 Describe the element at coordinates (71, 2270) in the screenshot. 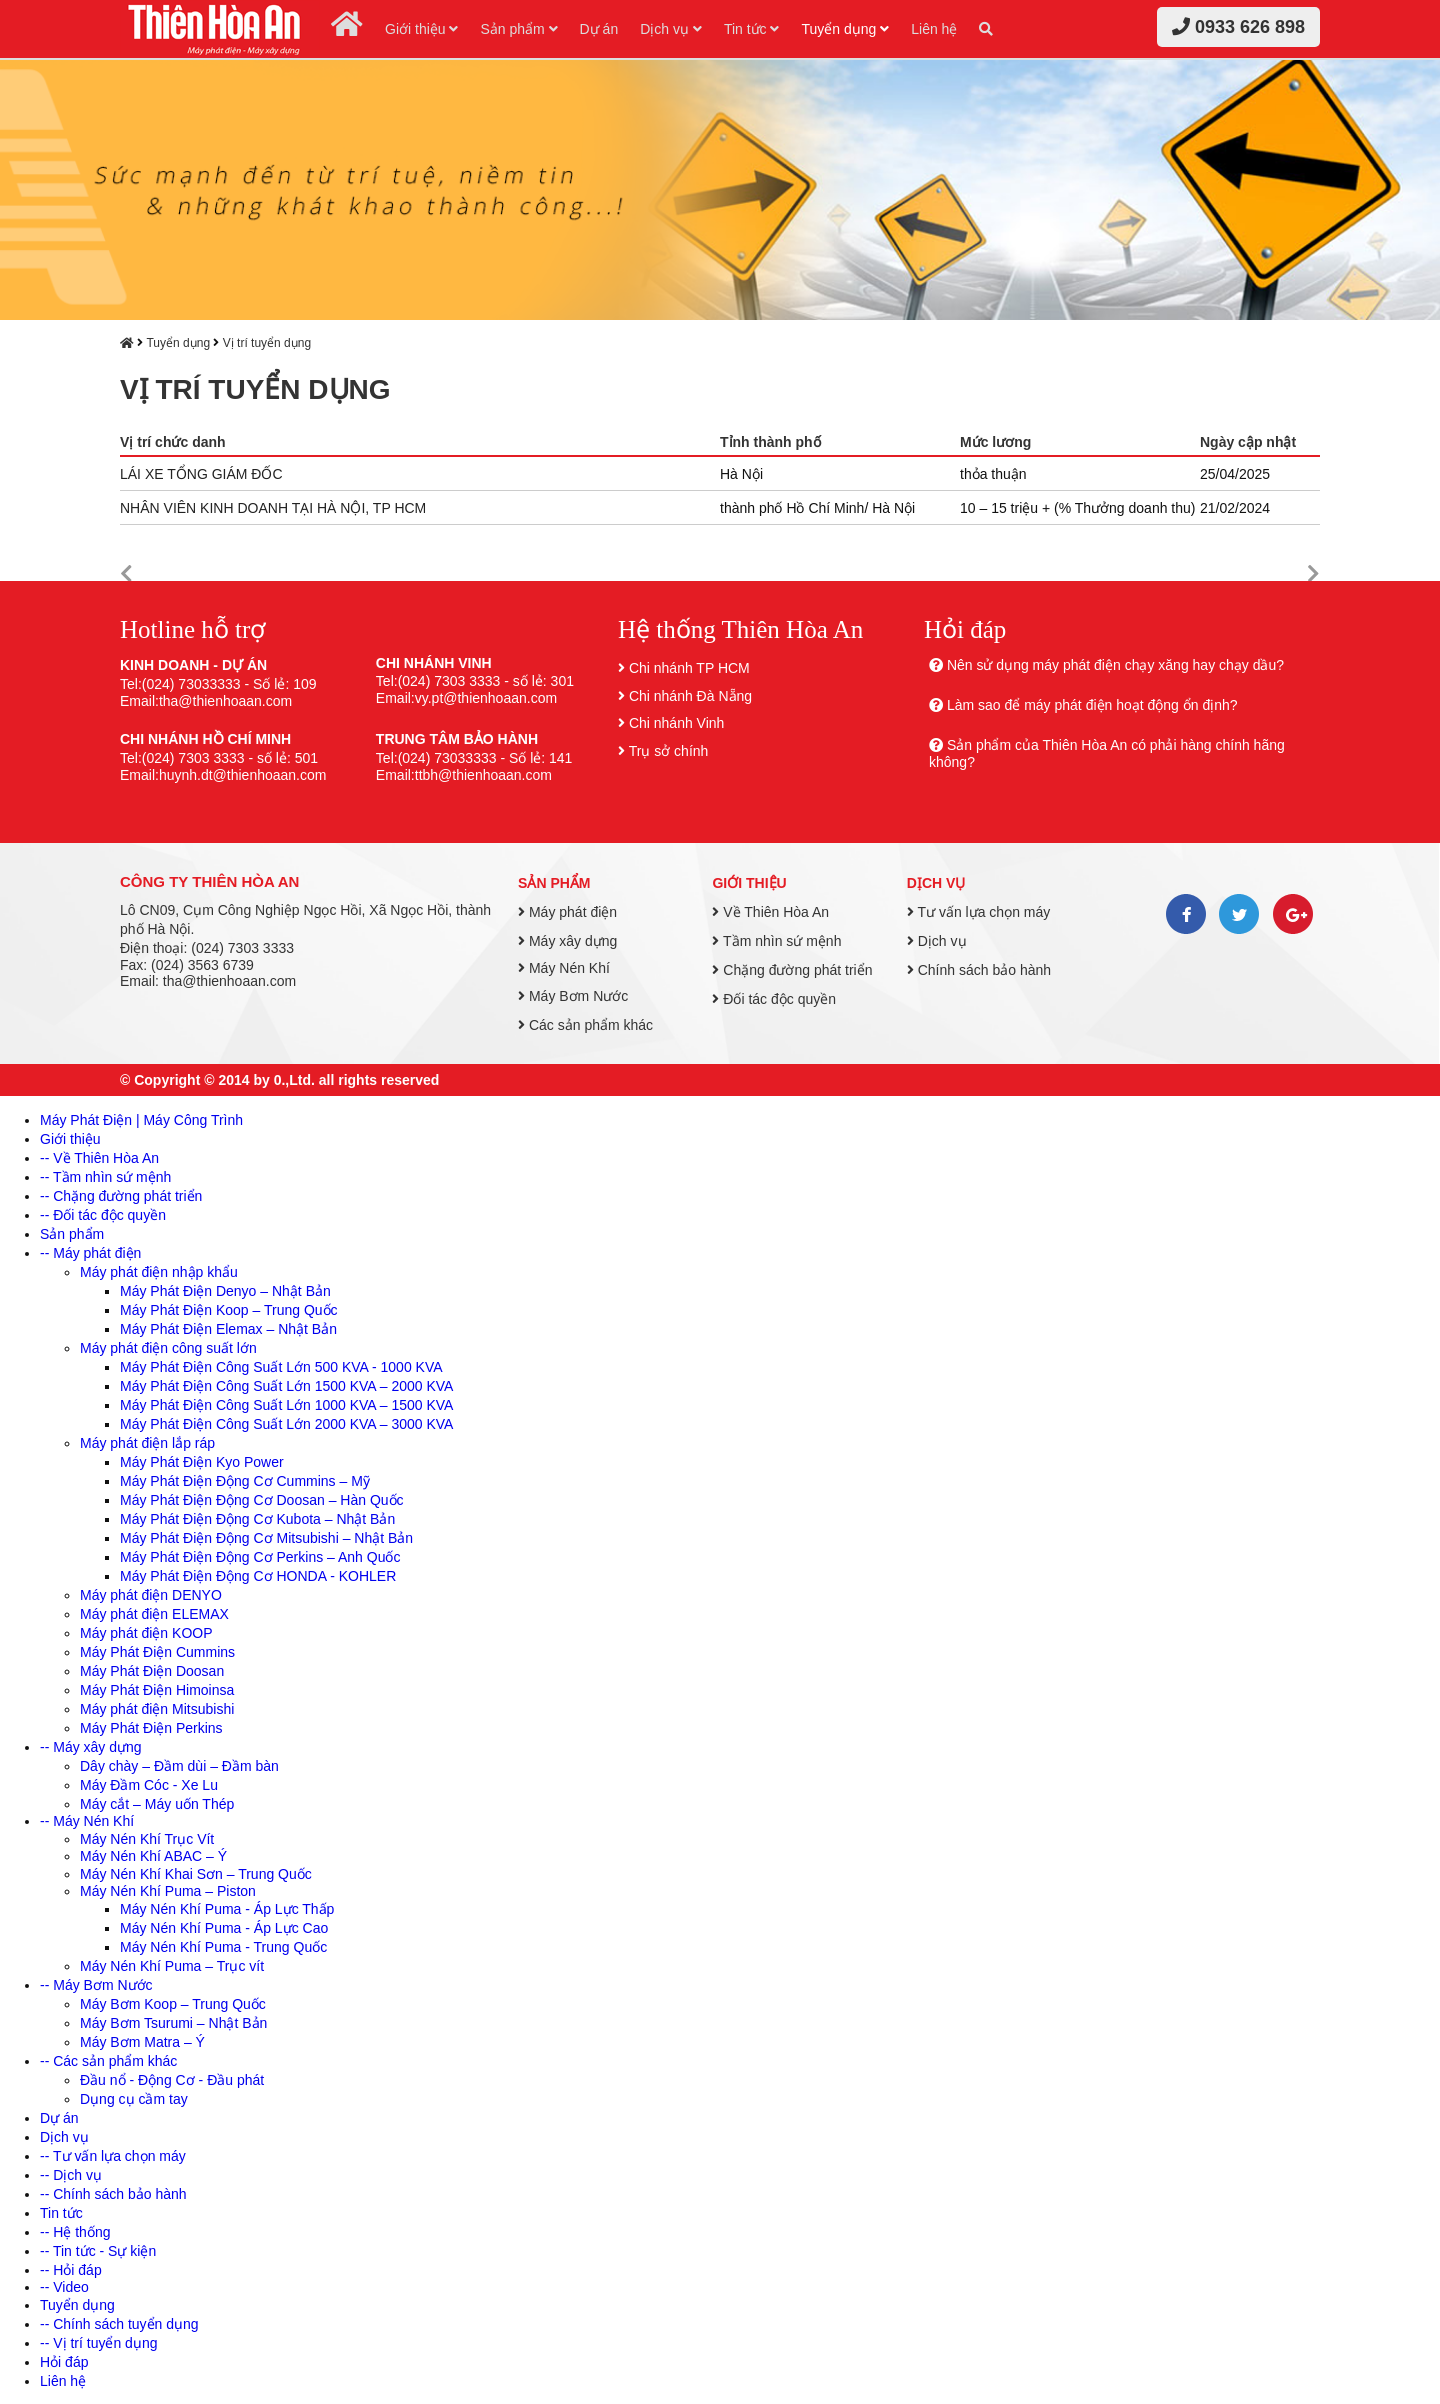

I see `-- Hỏi đáp` at that location.